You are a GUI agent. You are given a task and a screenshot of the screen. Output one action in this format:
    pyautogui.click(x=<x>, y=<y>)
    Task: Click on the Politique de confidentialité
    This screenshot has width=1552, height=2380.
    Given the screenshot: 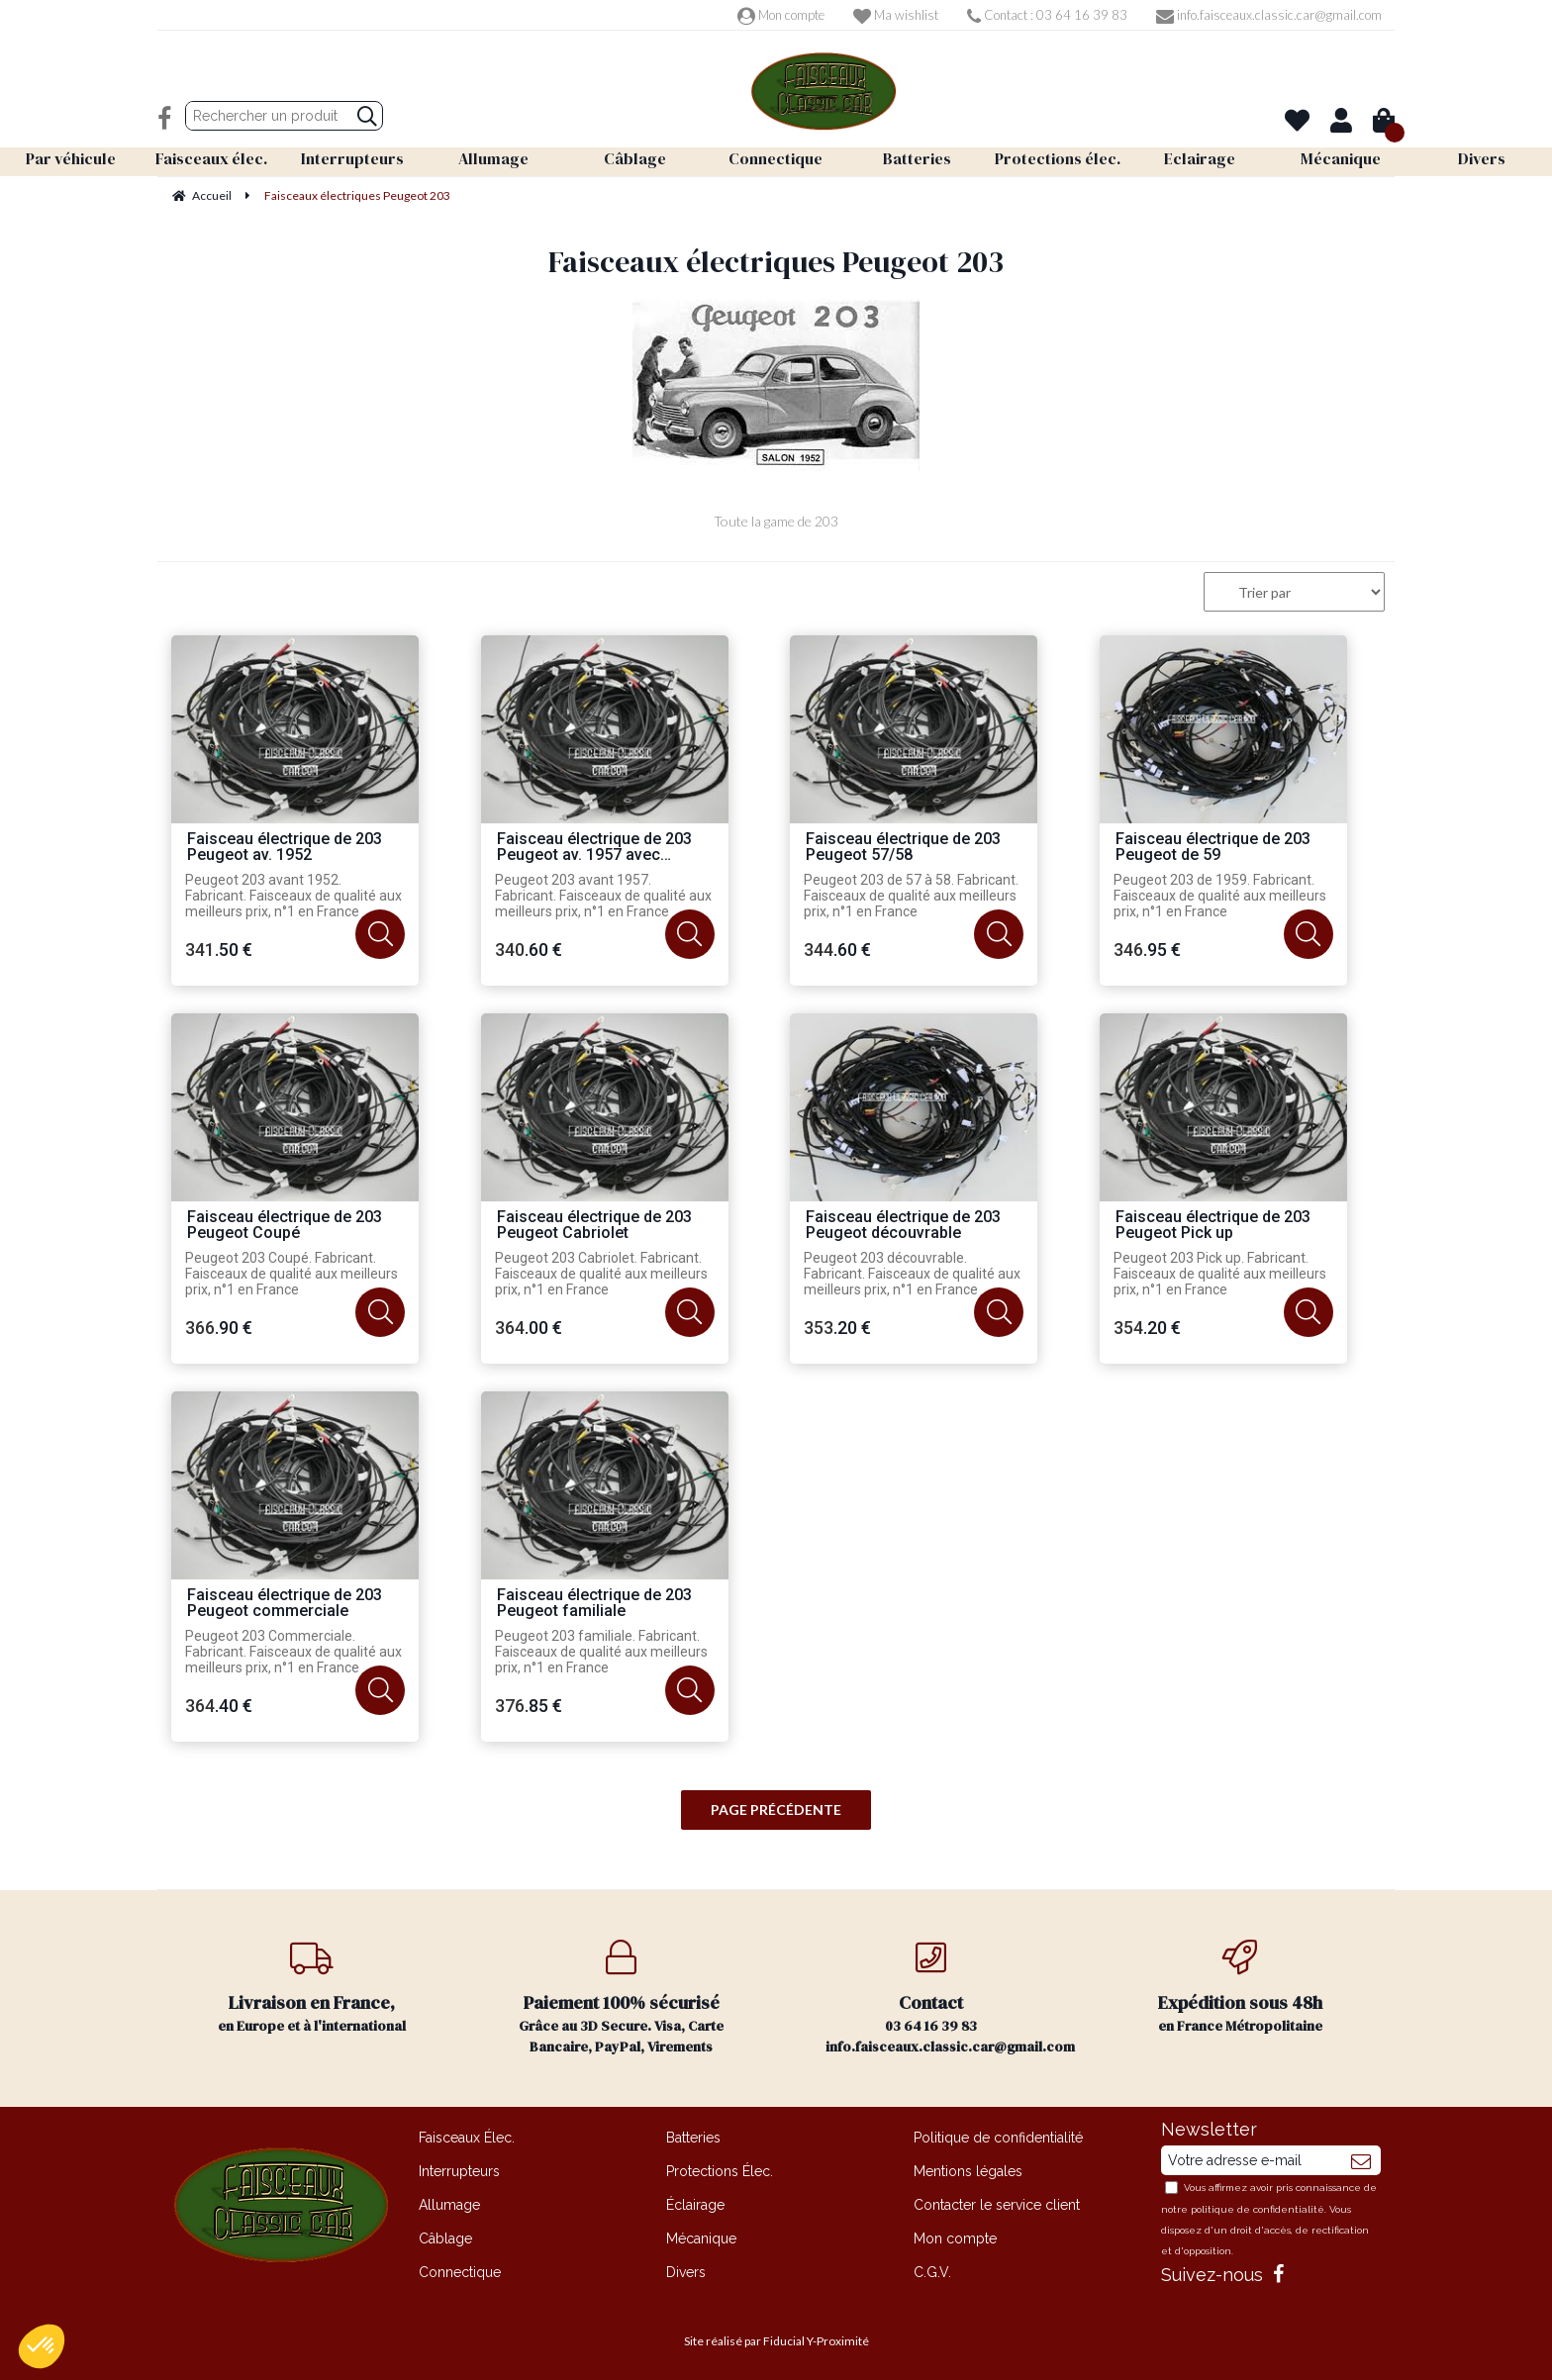 What is the action you would take?
    pyautogui.click(x=998, y=2137)
    